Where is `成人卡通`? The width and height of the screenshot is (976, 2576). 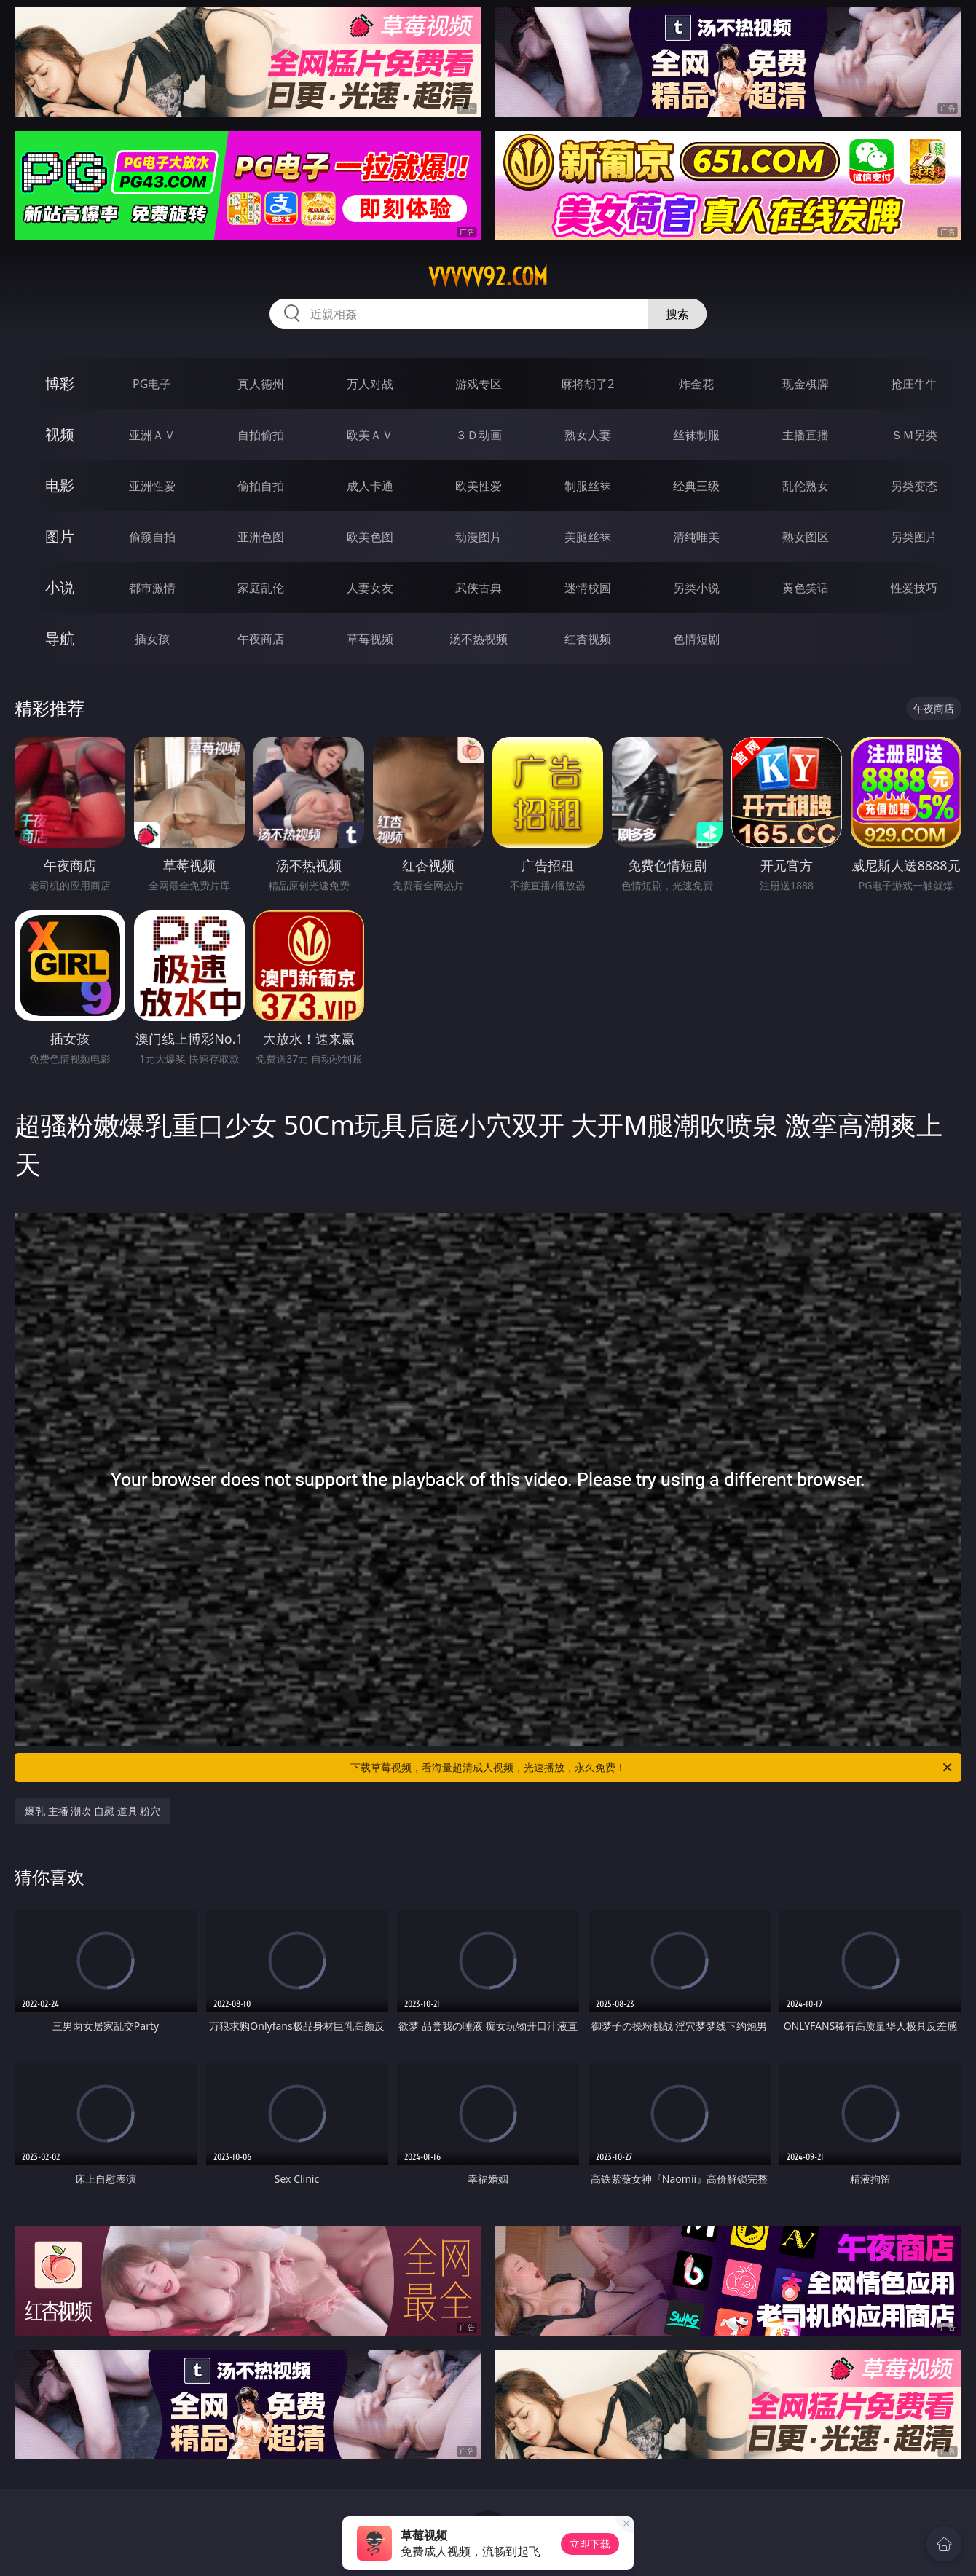
成人卡通 is located at coordinates (370, 486).